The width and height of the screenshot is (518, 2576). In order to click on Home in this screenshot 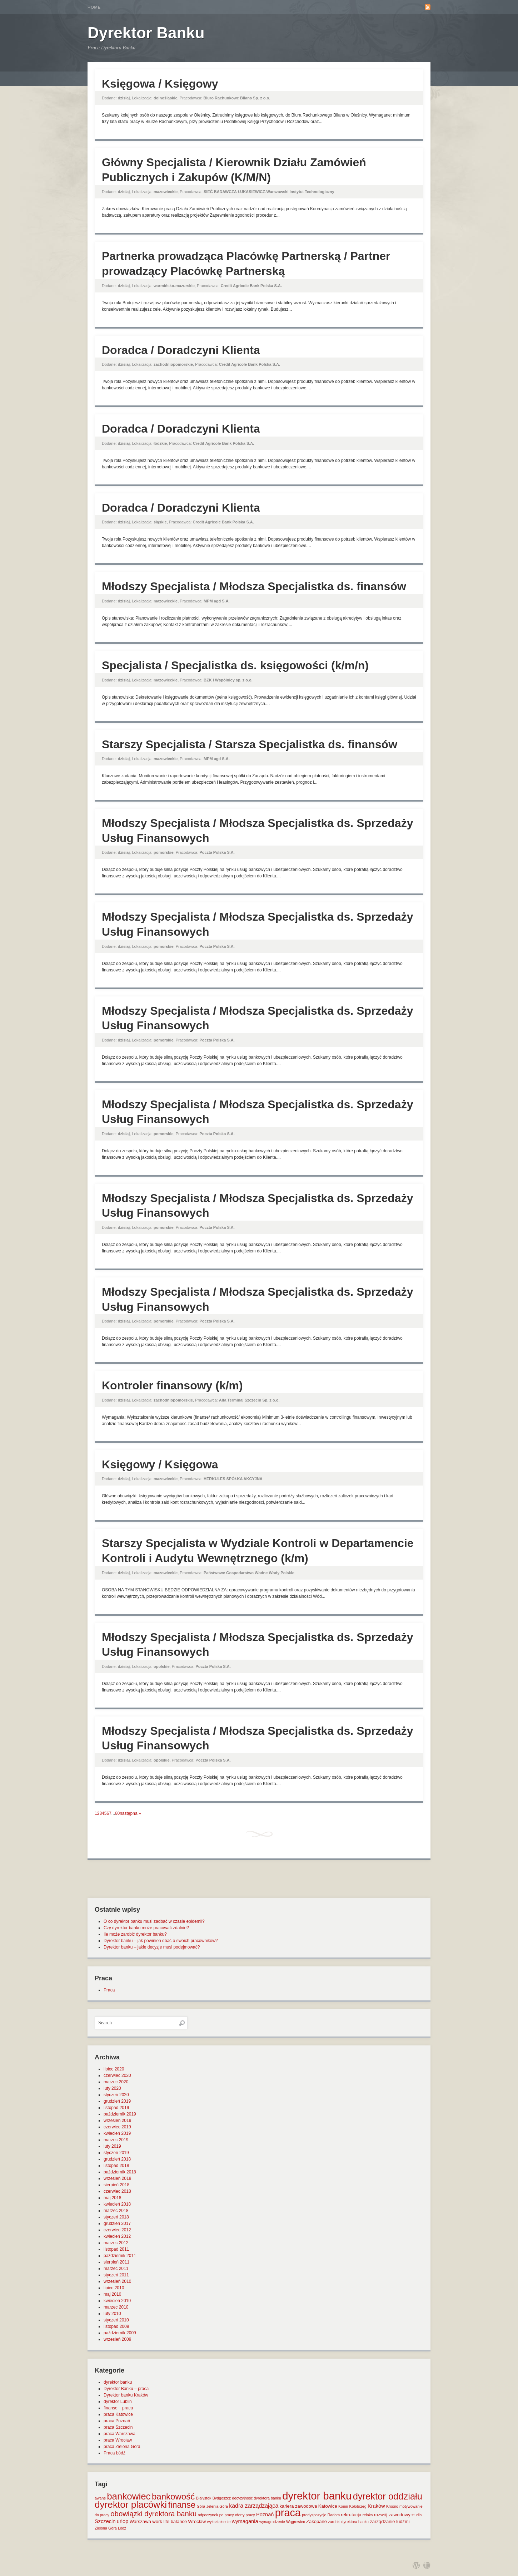, I will do `click(94, 7)`.